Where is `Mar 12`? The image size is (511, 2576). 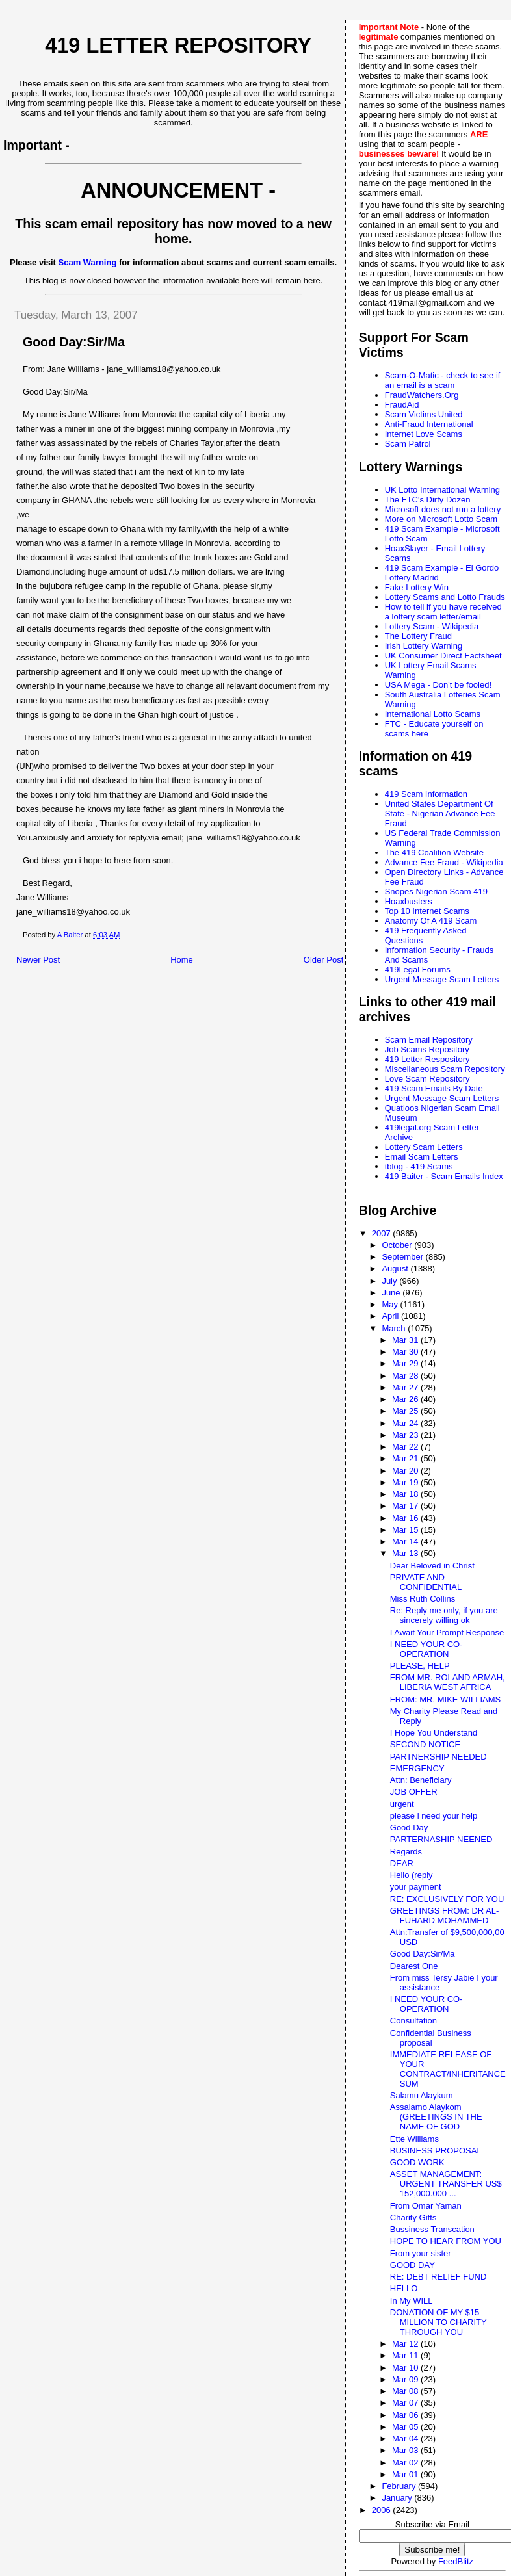 Mar 12 is located at coordinates (406, 2343).